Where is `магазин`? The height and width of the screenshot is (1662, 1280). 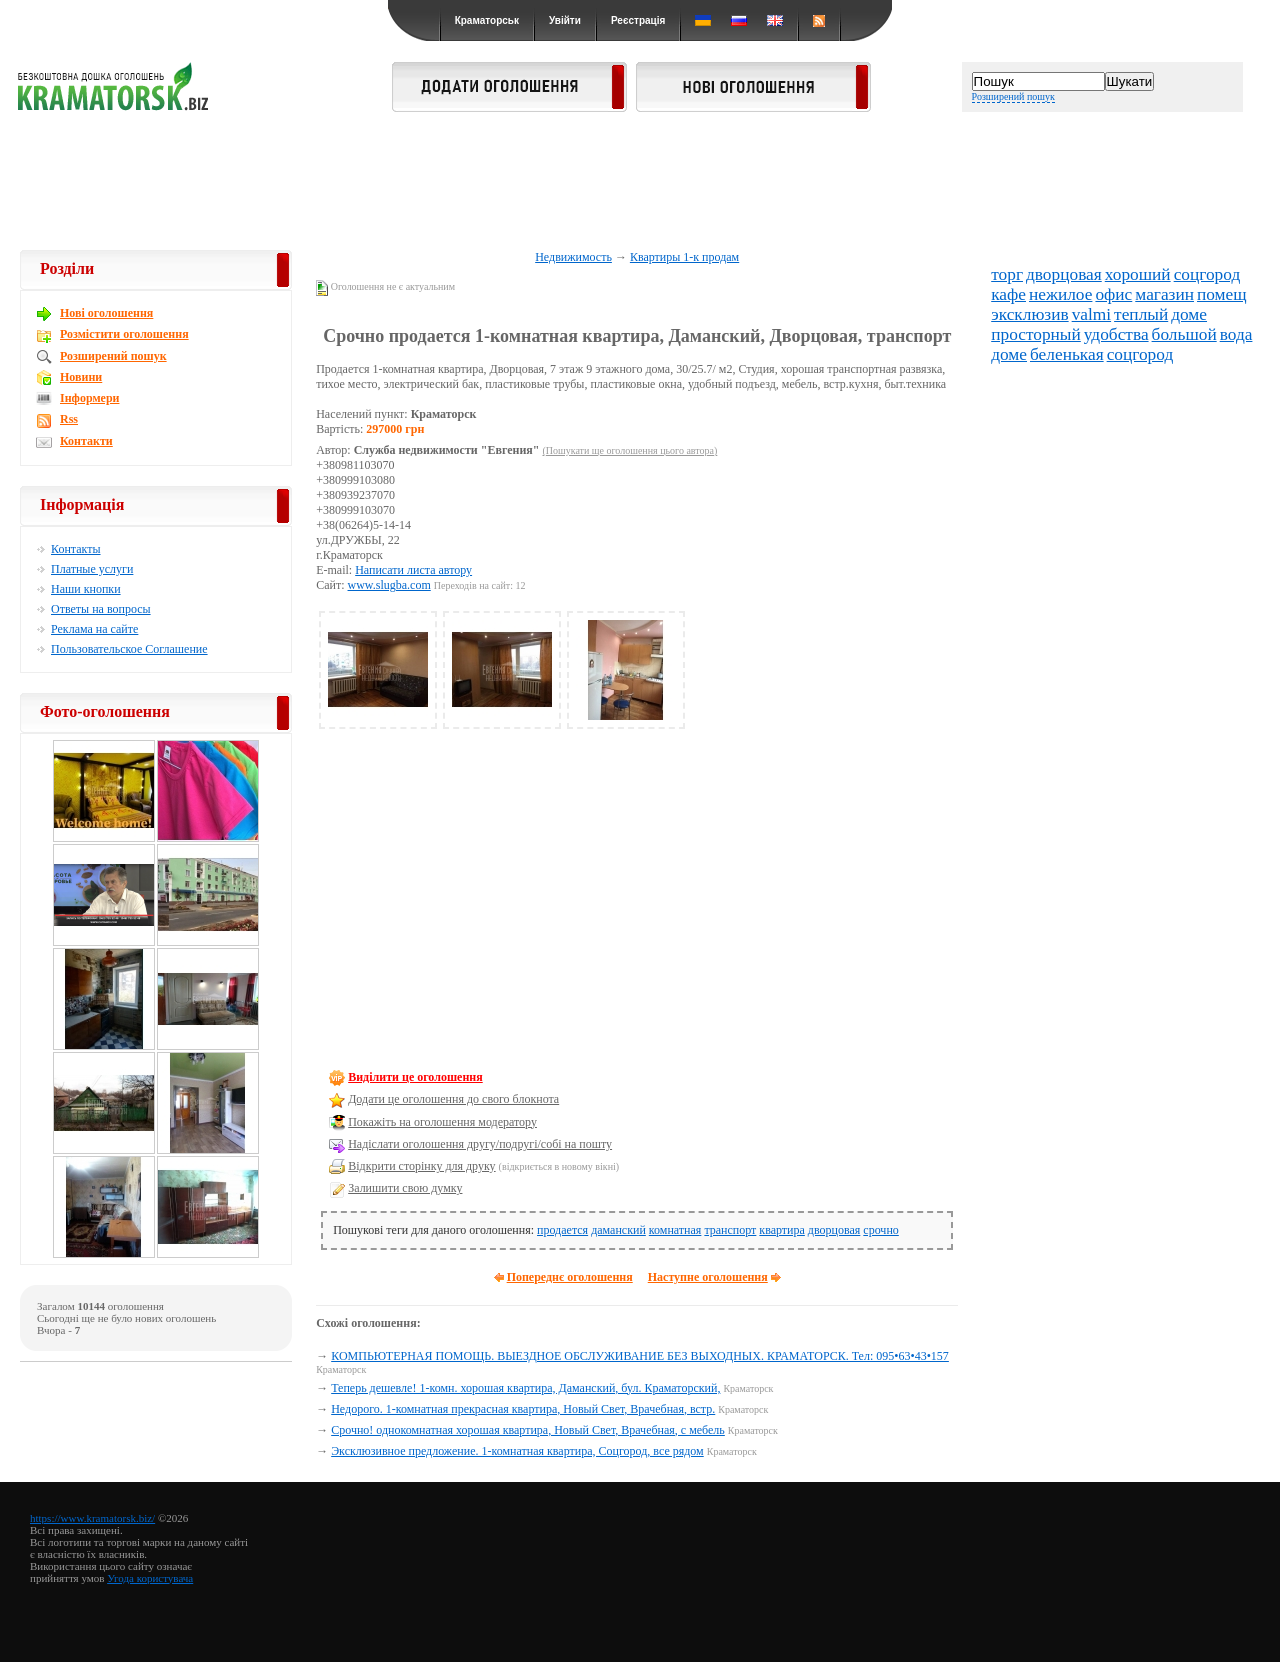
магазин is located at coordinates (1164, 294).